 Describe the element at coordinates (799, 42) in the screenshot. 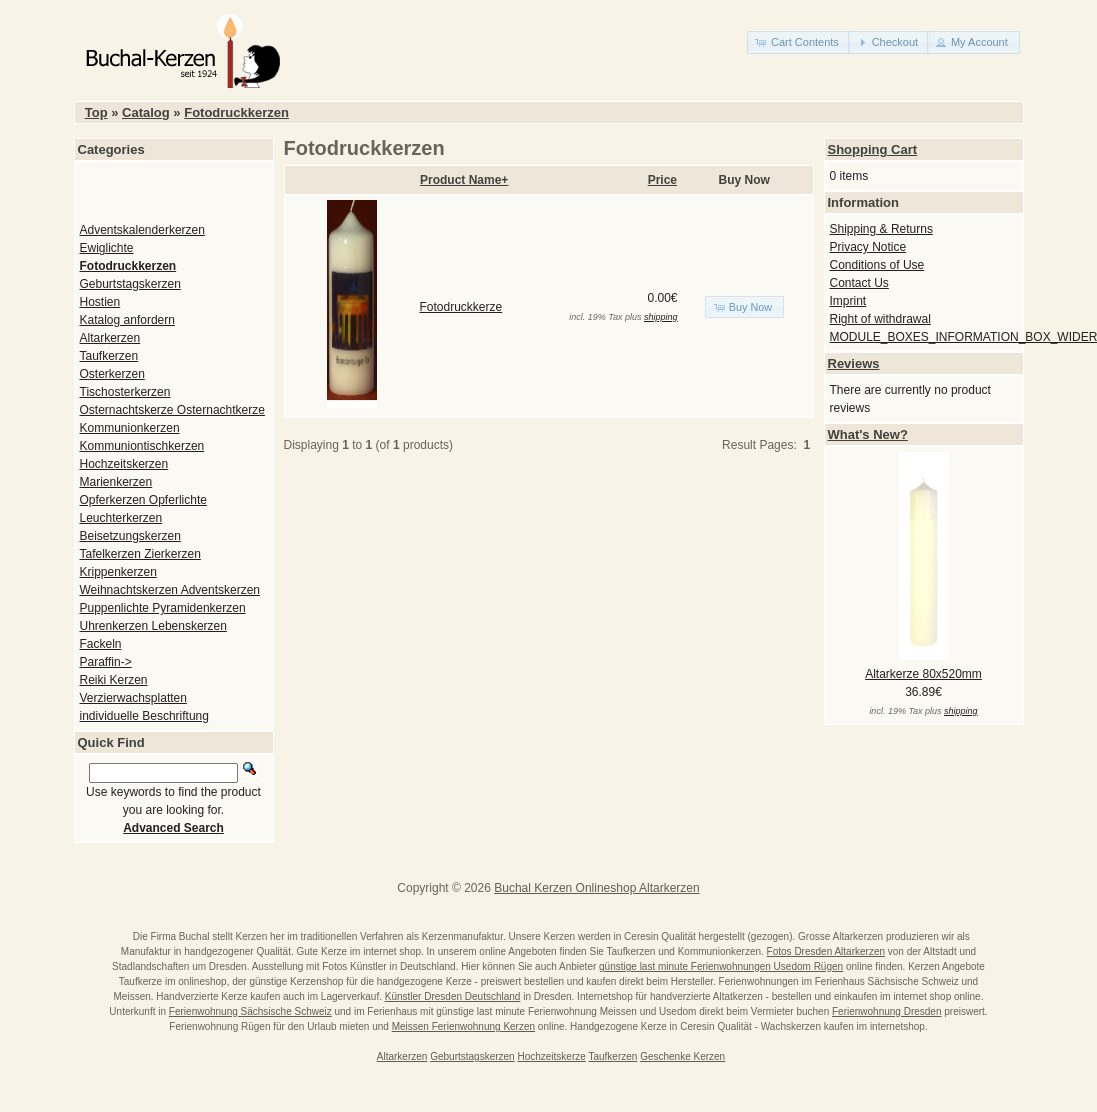

I see `[button]` at that location.